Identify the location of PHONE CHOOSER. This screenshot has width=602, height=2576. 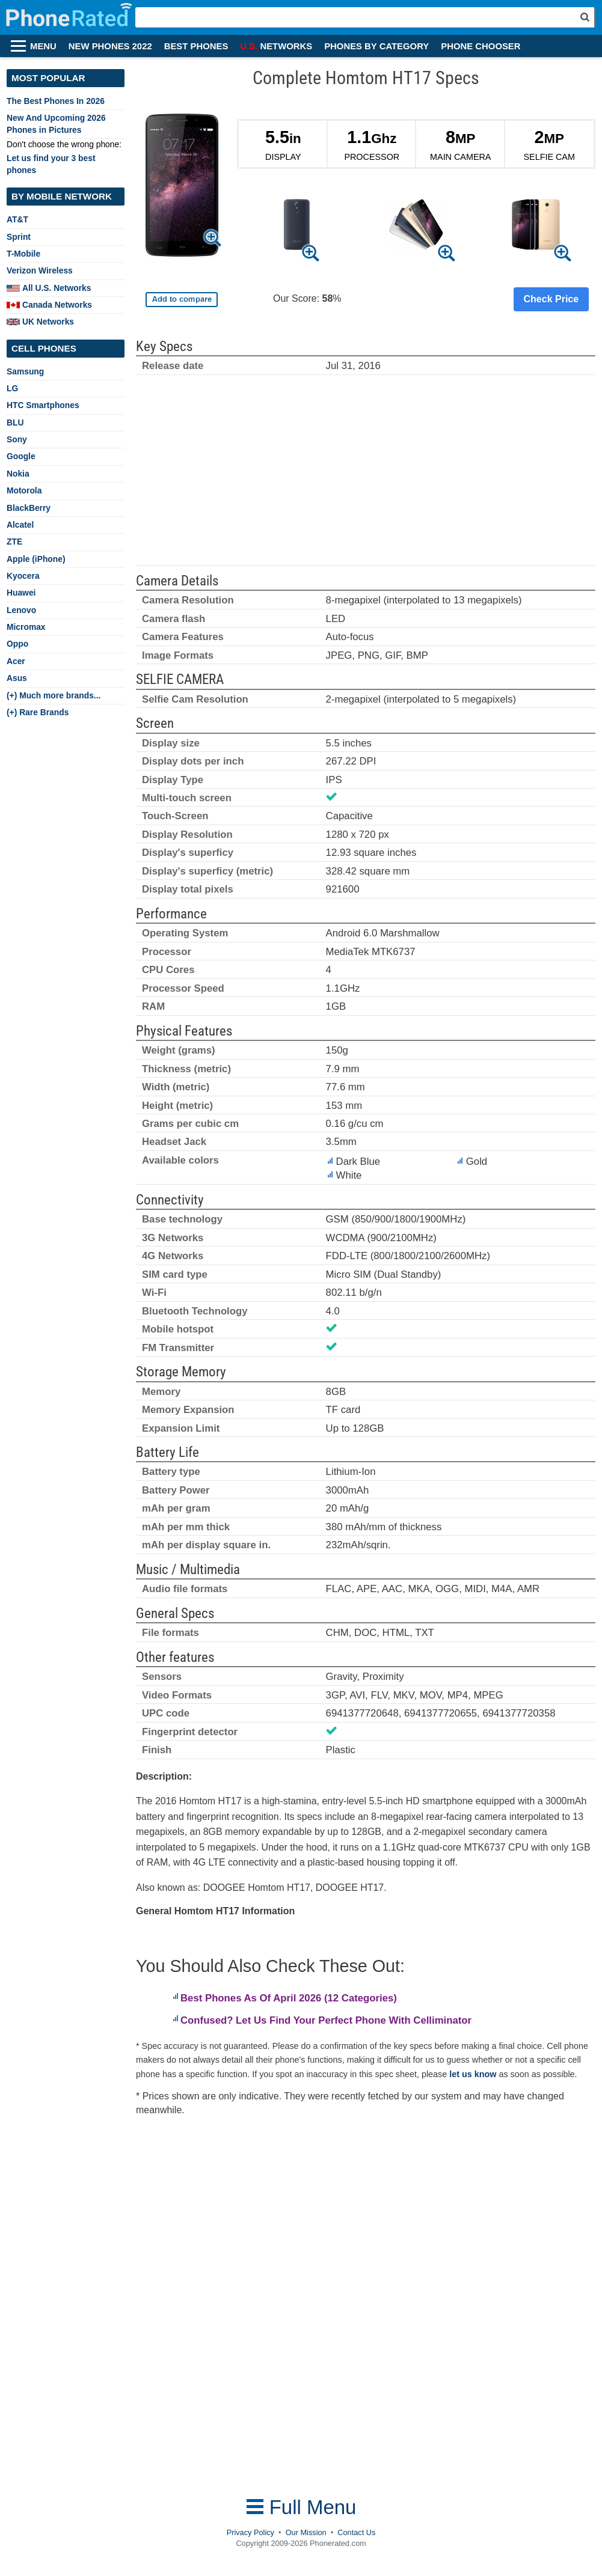
(480, 46).